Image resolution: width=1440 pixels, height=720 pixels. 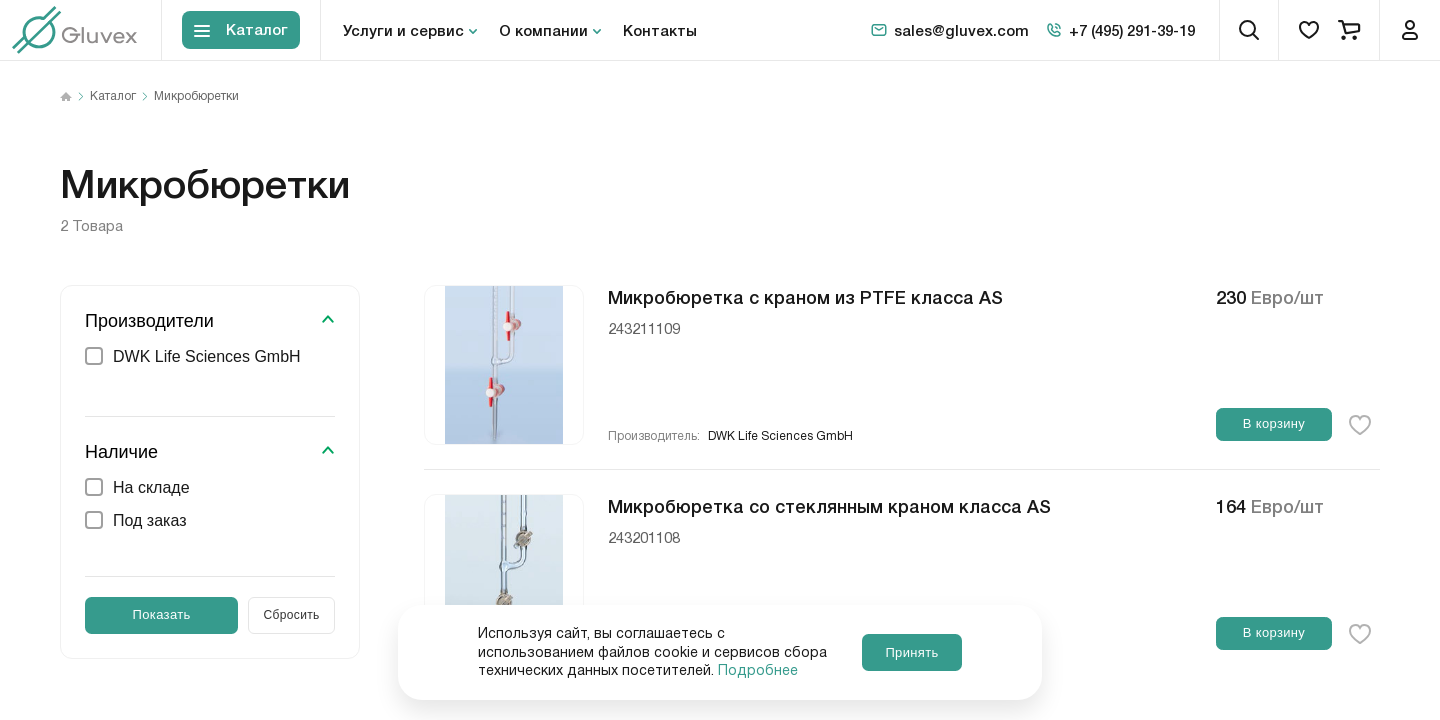 What do you see at coordinates (1360, 425) in the screenshot?
I see `[favorite-button]` at bounding box center [1360, 425].